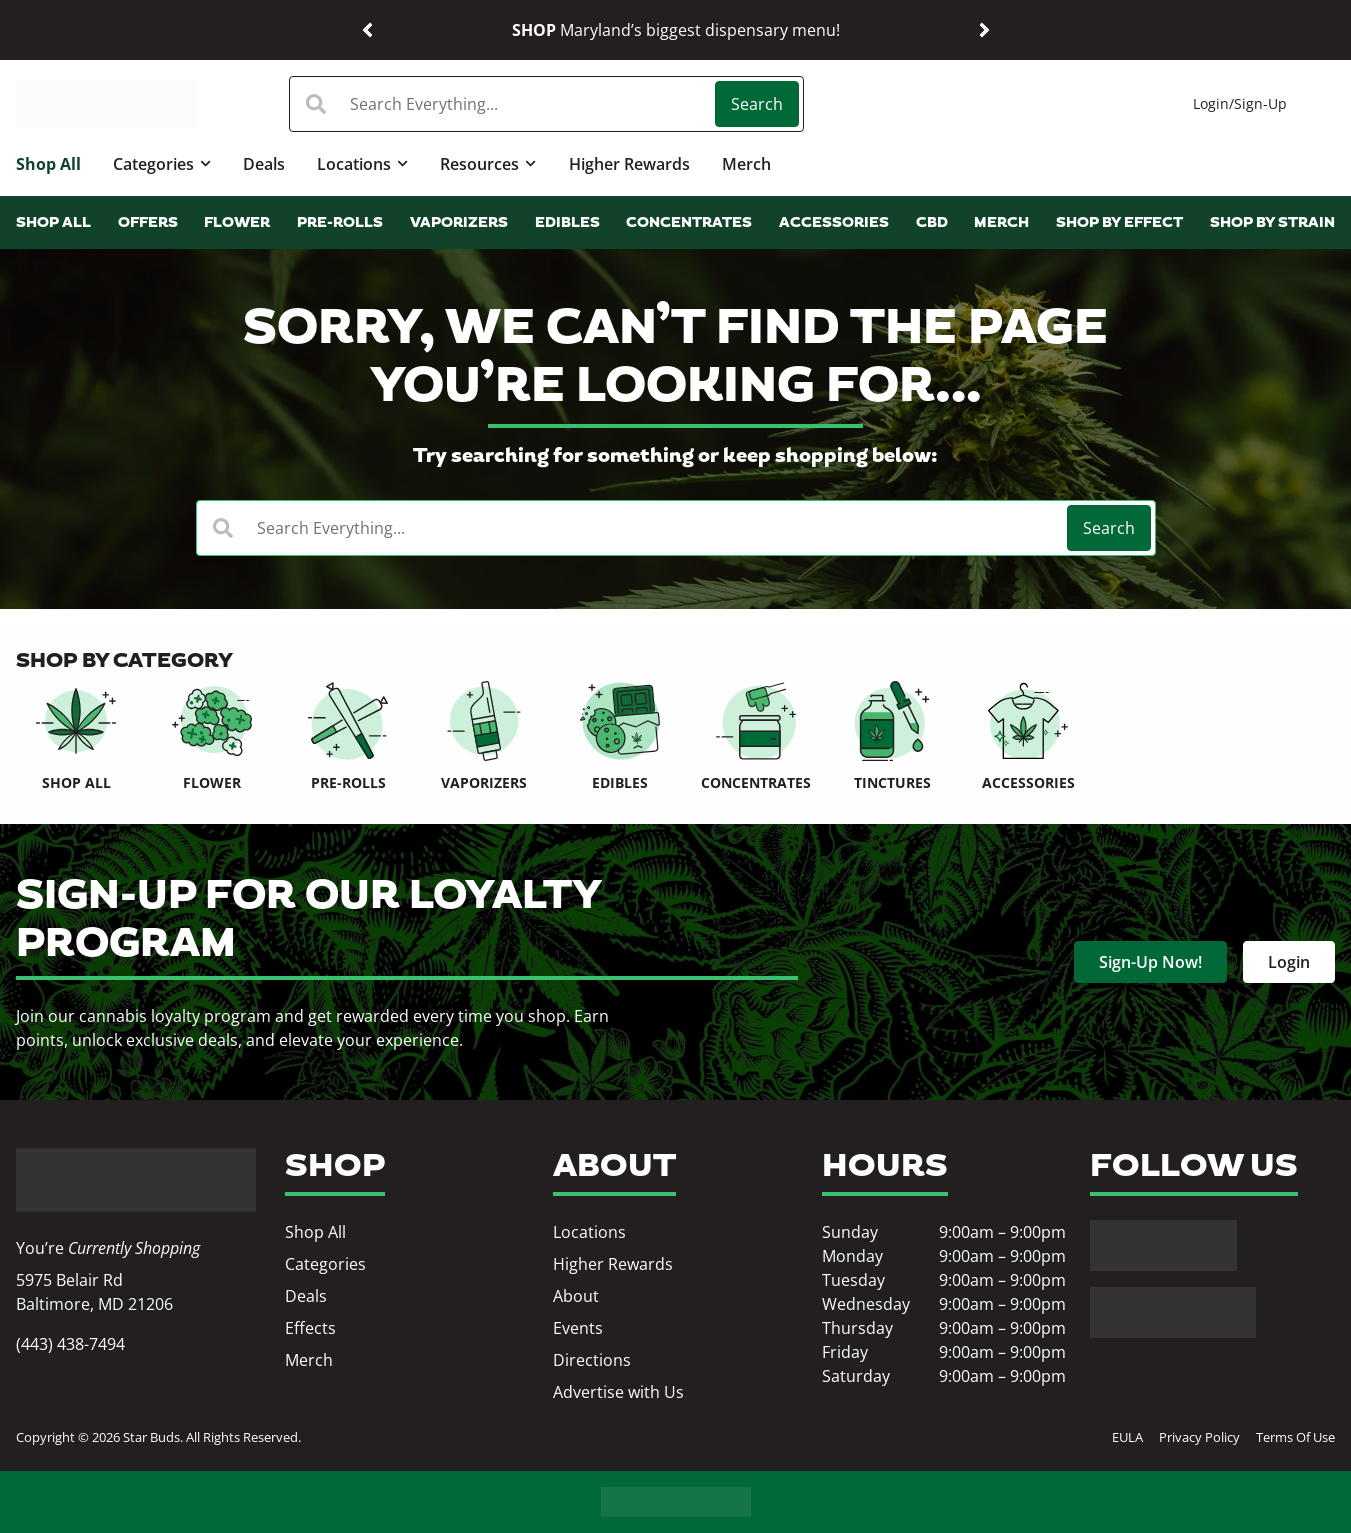 Image resolution: width=1351 pixels, height=1533 pixels. I want to click on About, so click(576, 1296).